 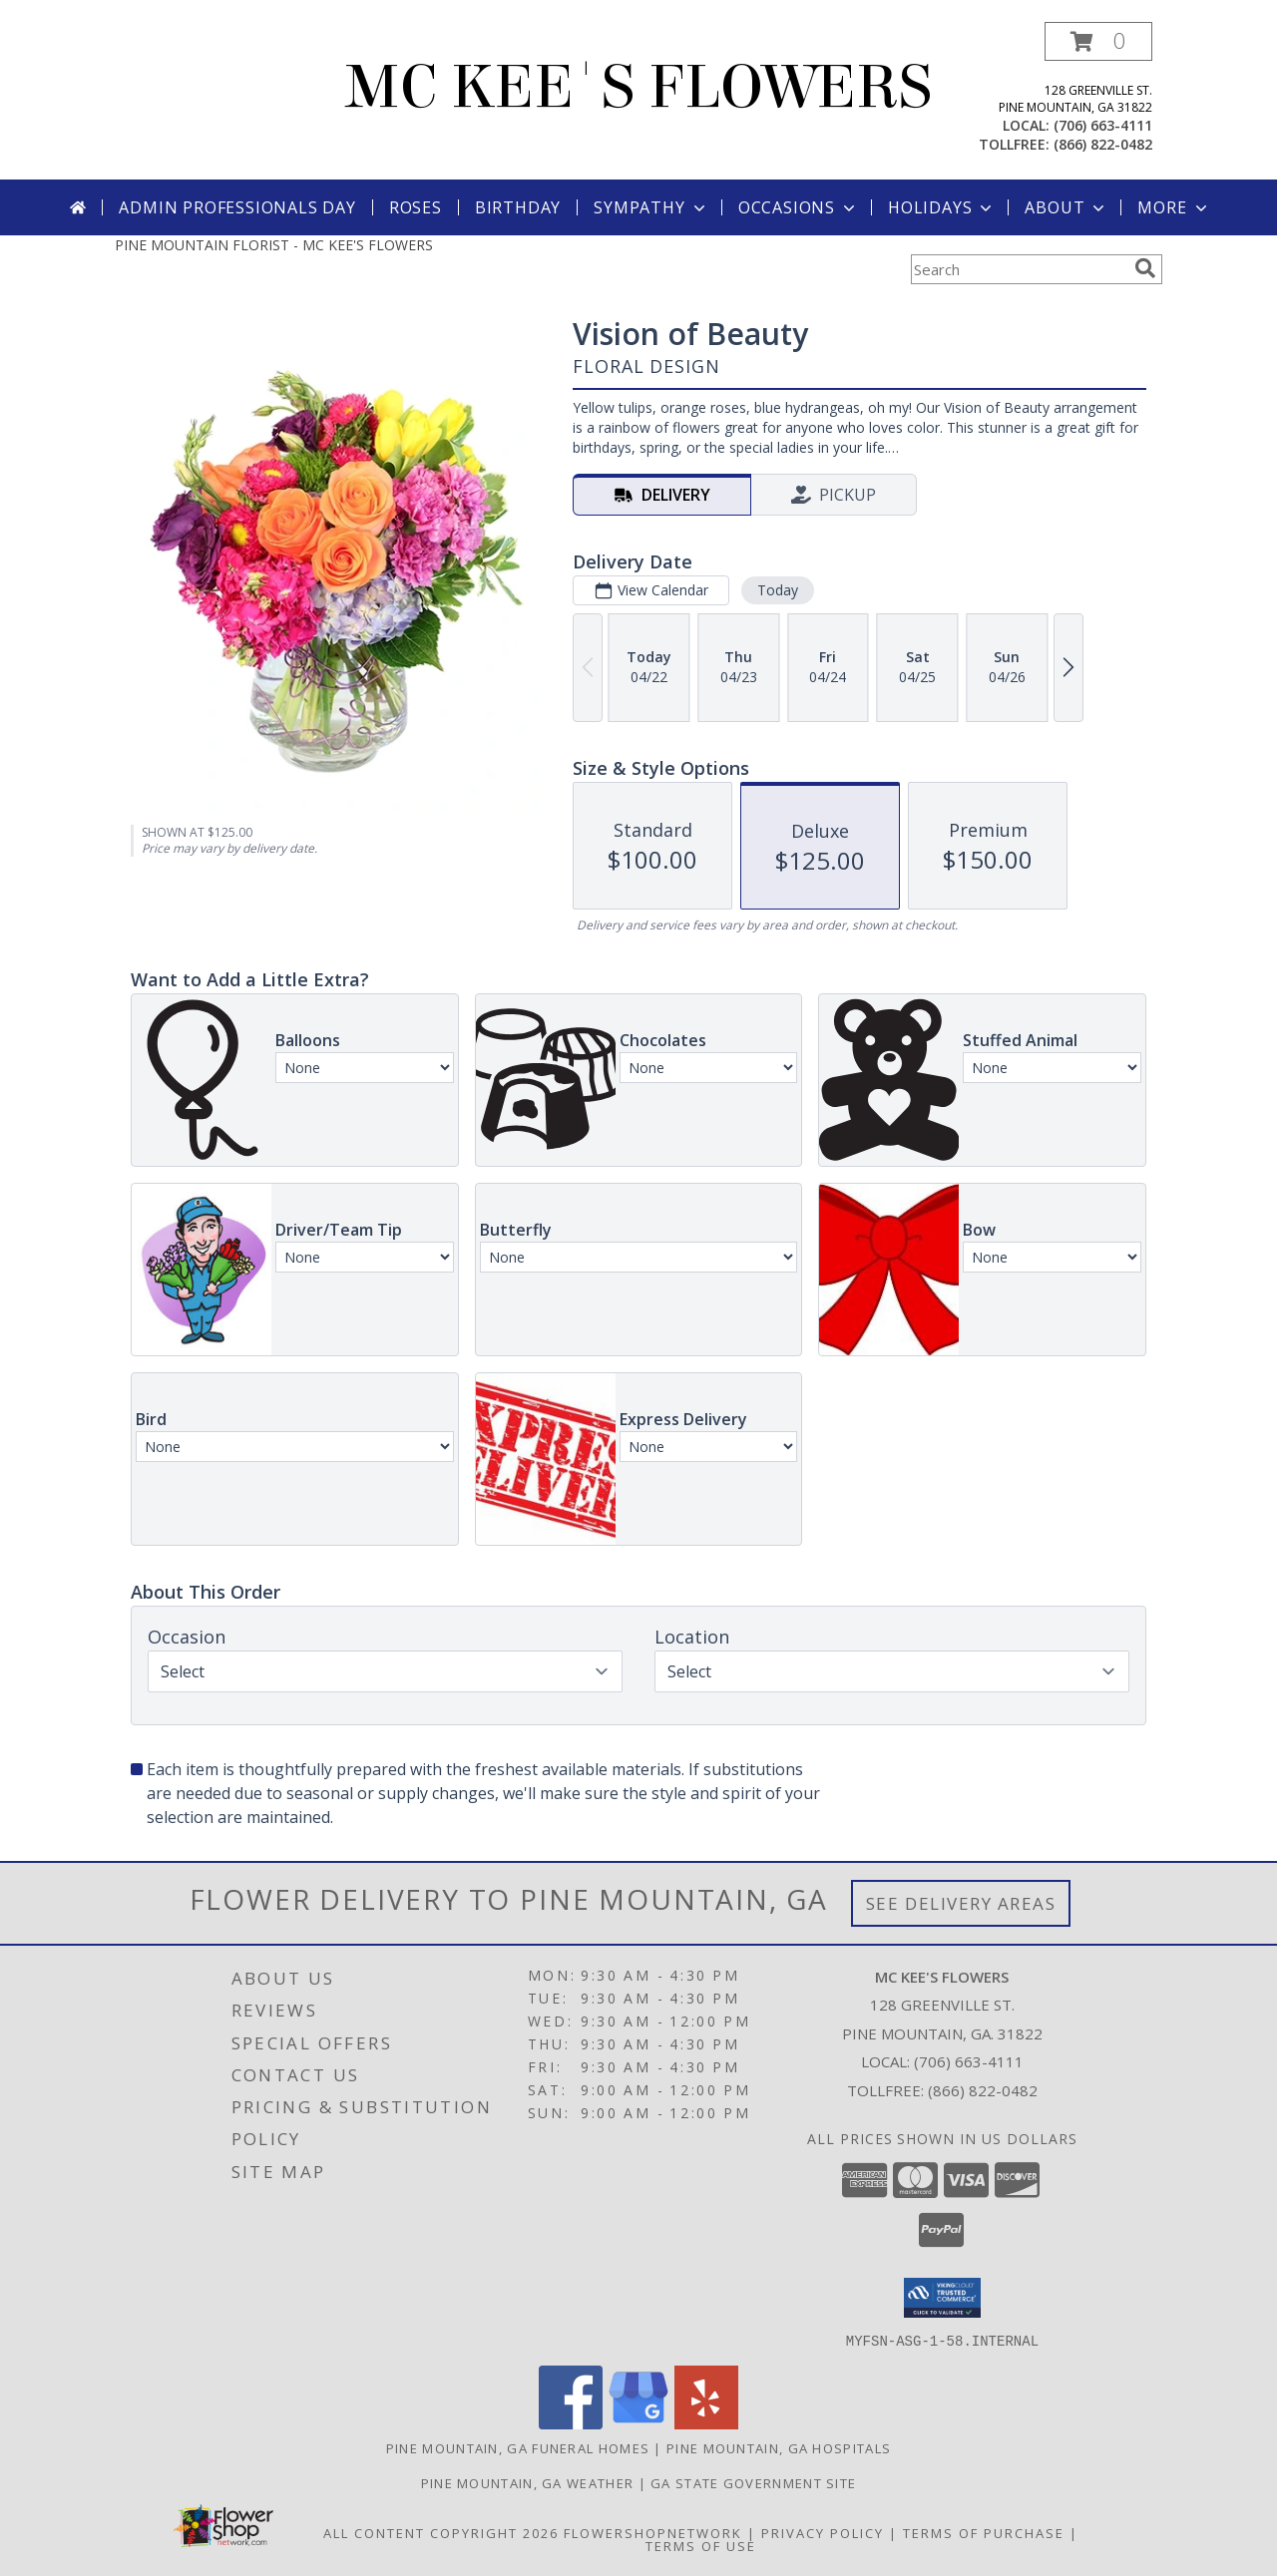 I want to click on (866) 822-0482 [Call tollfree number: +1-866-822-0482], so click(x=1103, y=144).